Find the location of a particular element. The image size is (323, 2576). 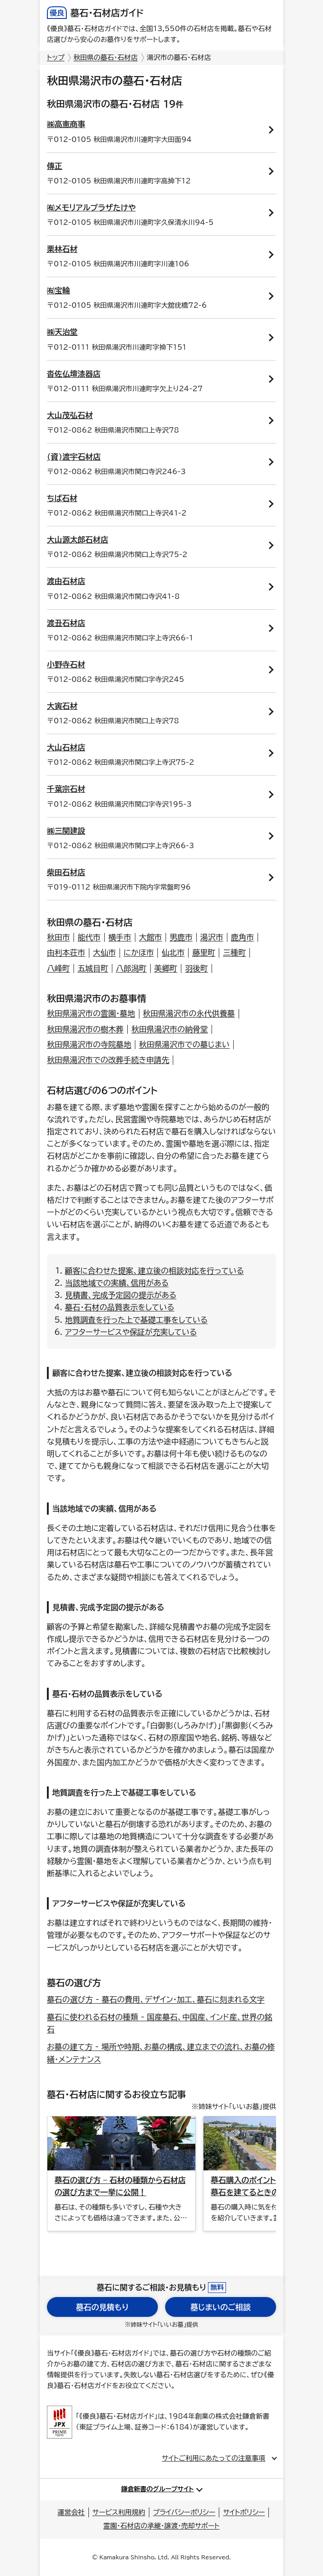

秋田県湯沢市の寺院墓地 is located at coordinates (89, 1044).